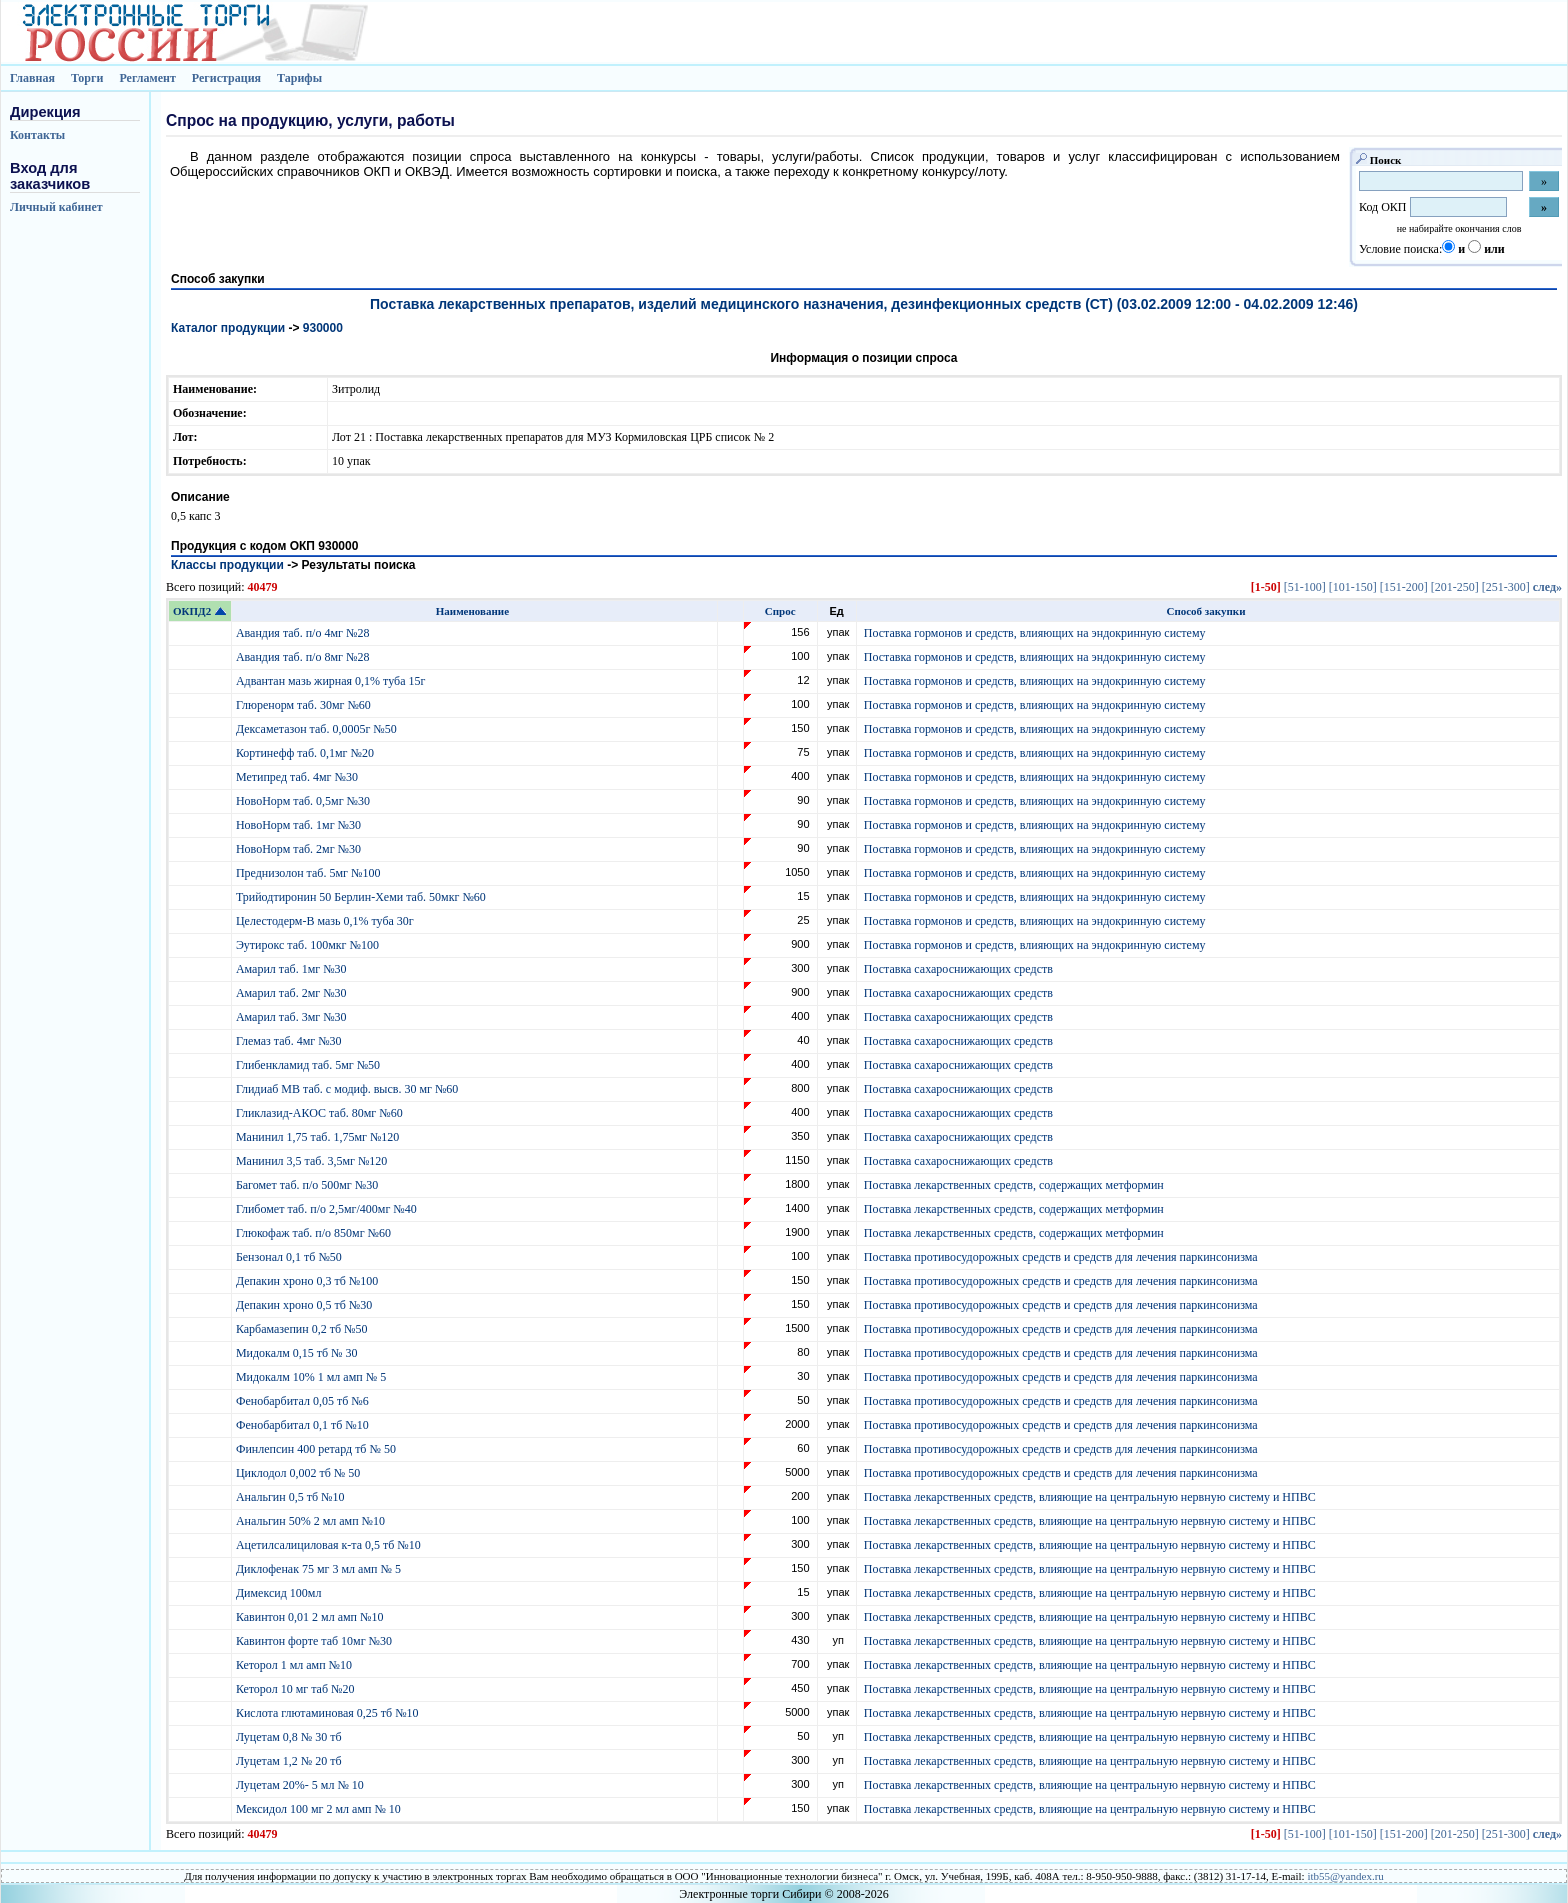 The width and height of the screenshot is (1568, 1903). What do you see at coordinates (348, 1089) in the screenshot?
I see `Глидиаб МВ таб. с модиф. высв. 30 мг №60` at bounding box center [348, 1089].